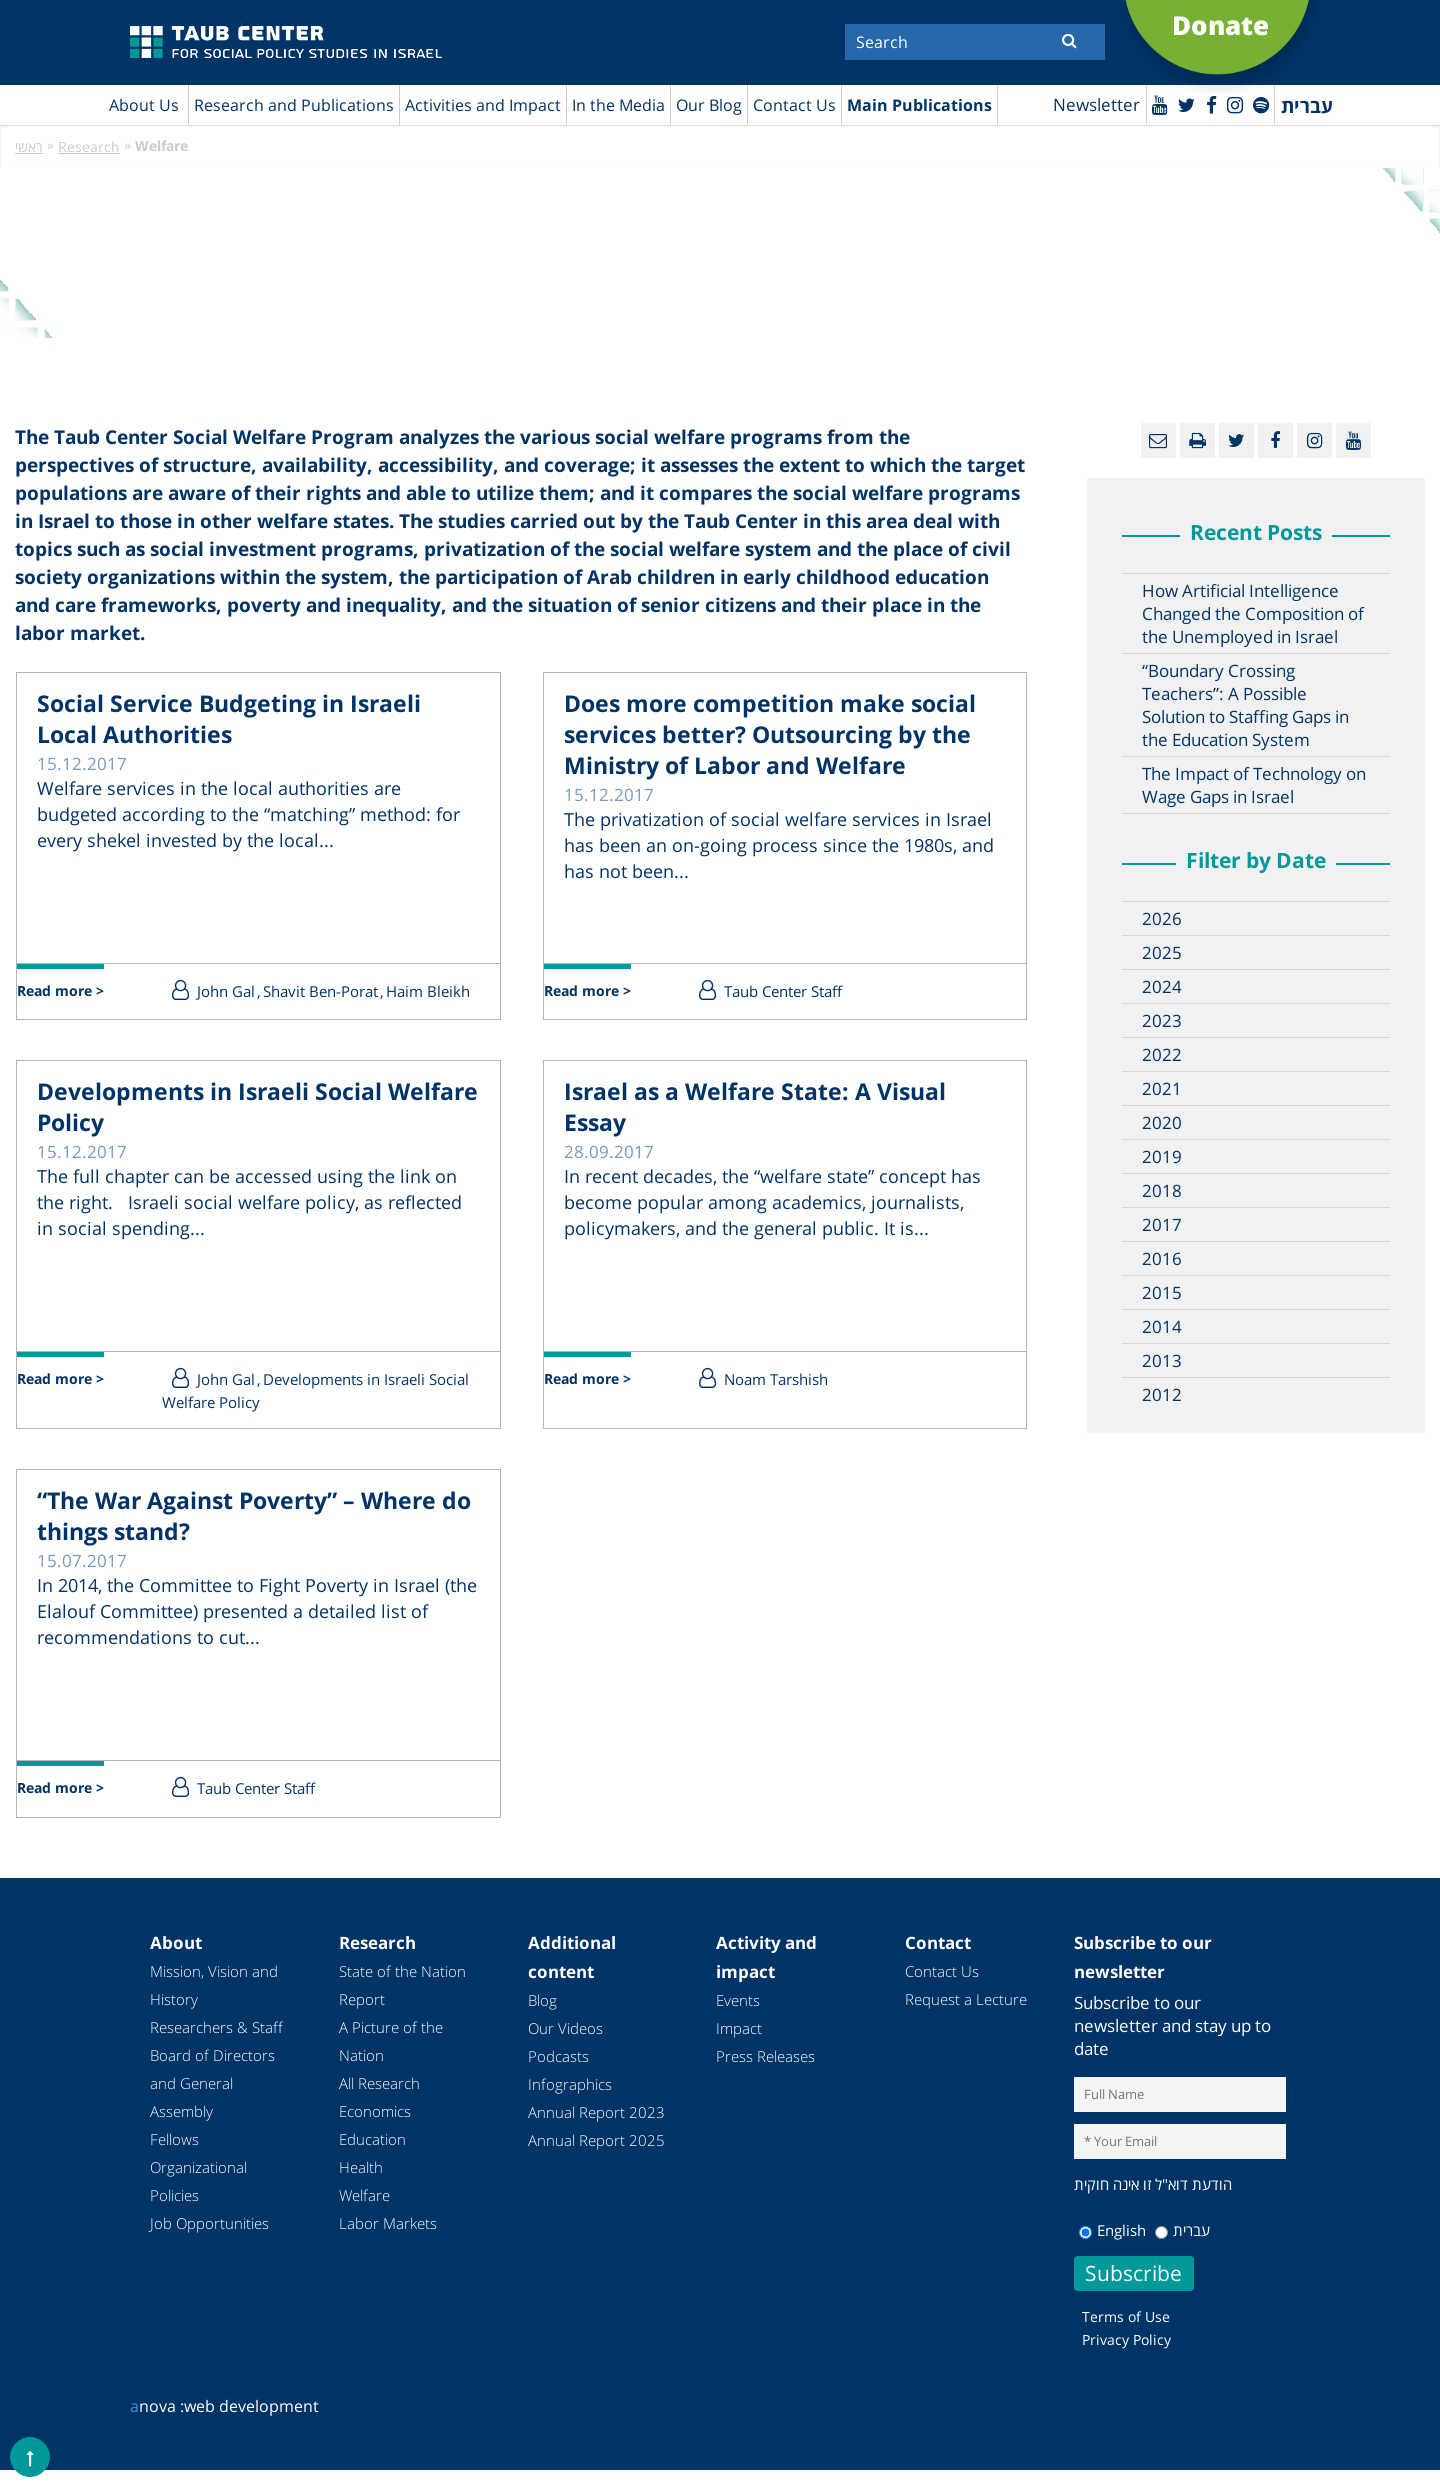 The image size is (1440, 2487). Describe the element at coordinates (1162, 1021) in the screenshot. I see `2023` at that location.